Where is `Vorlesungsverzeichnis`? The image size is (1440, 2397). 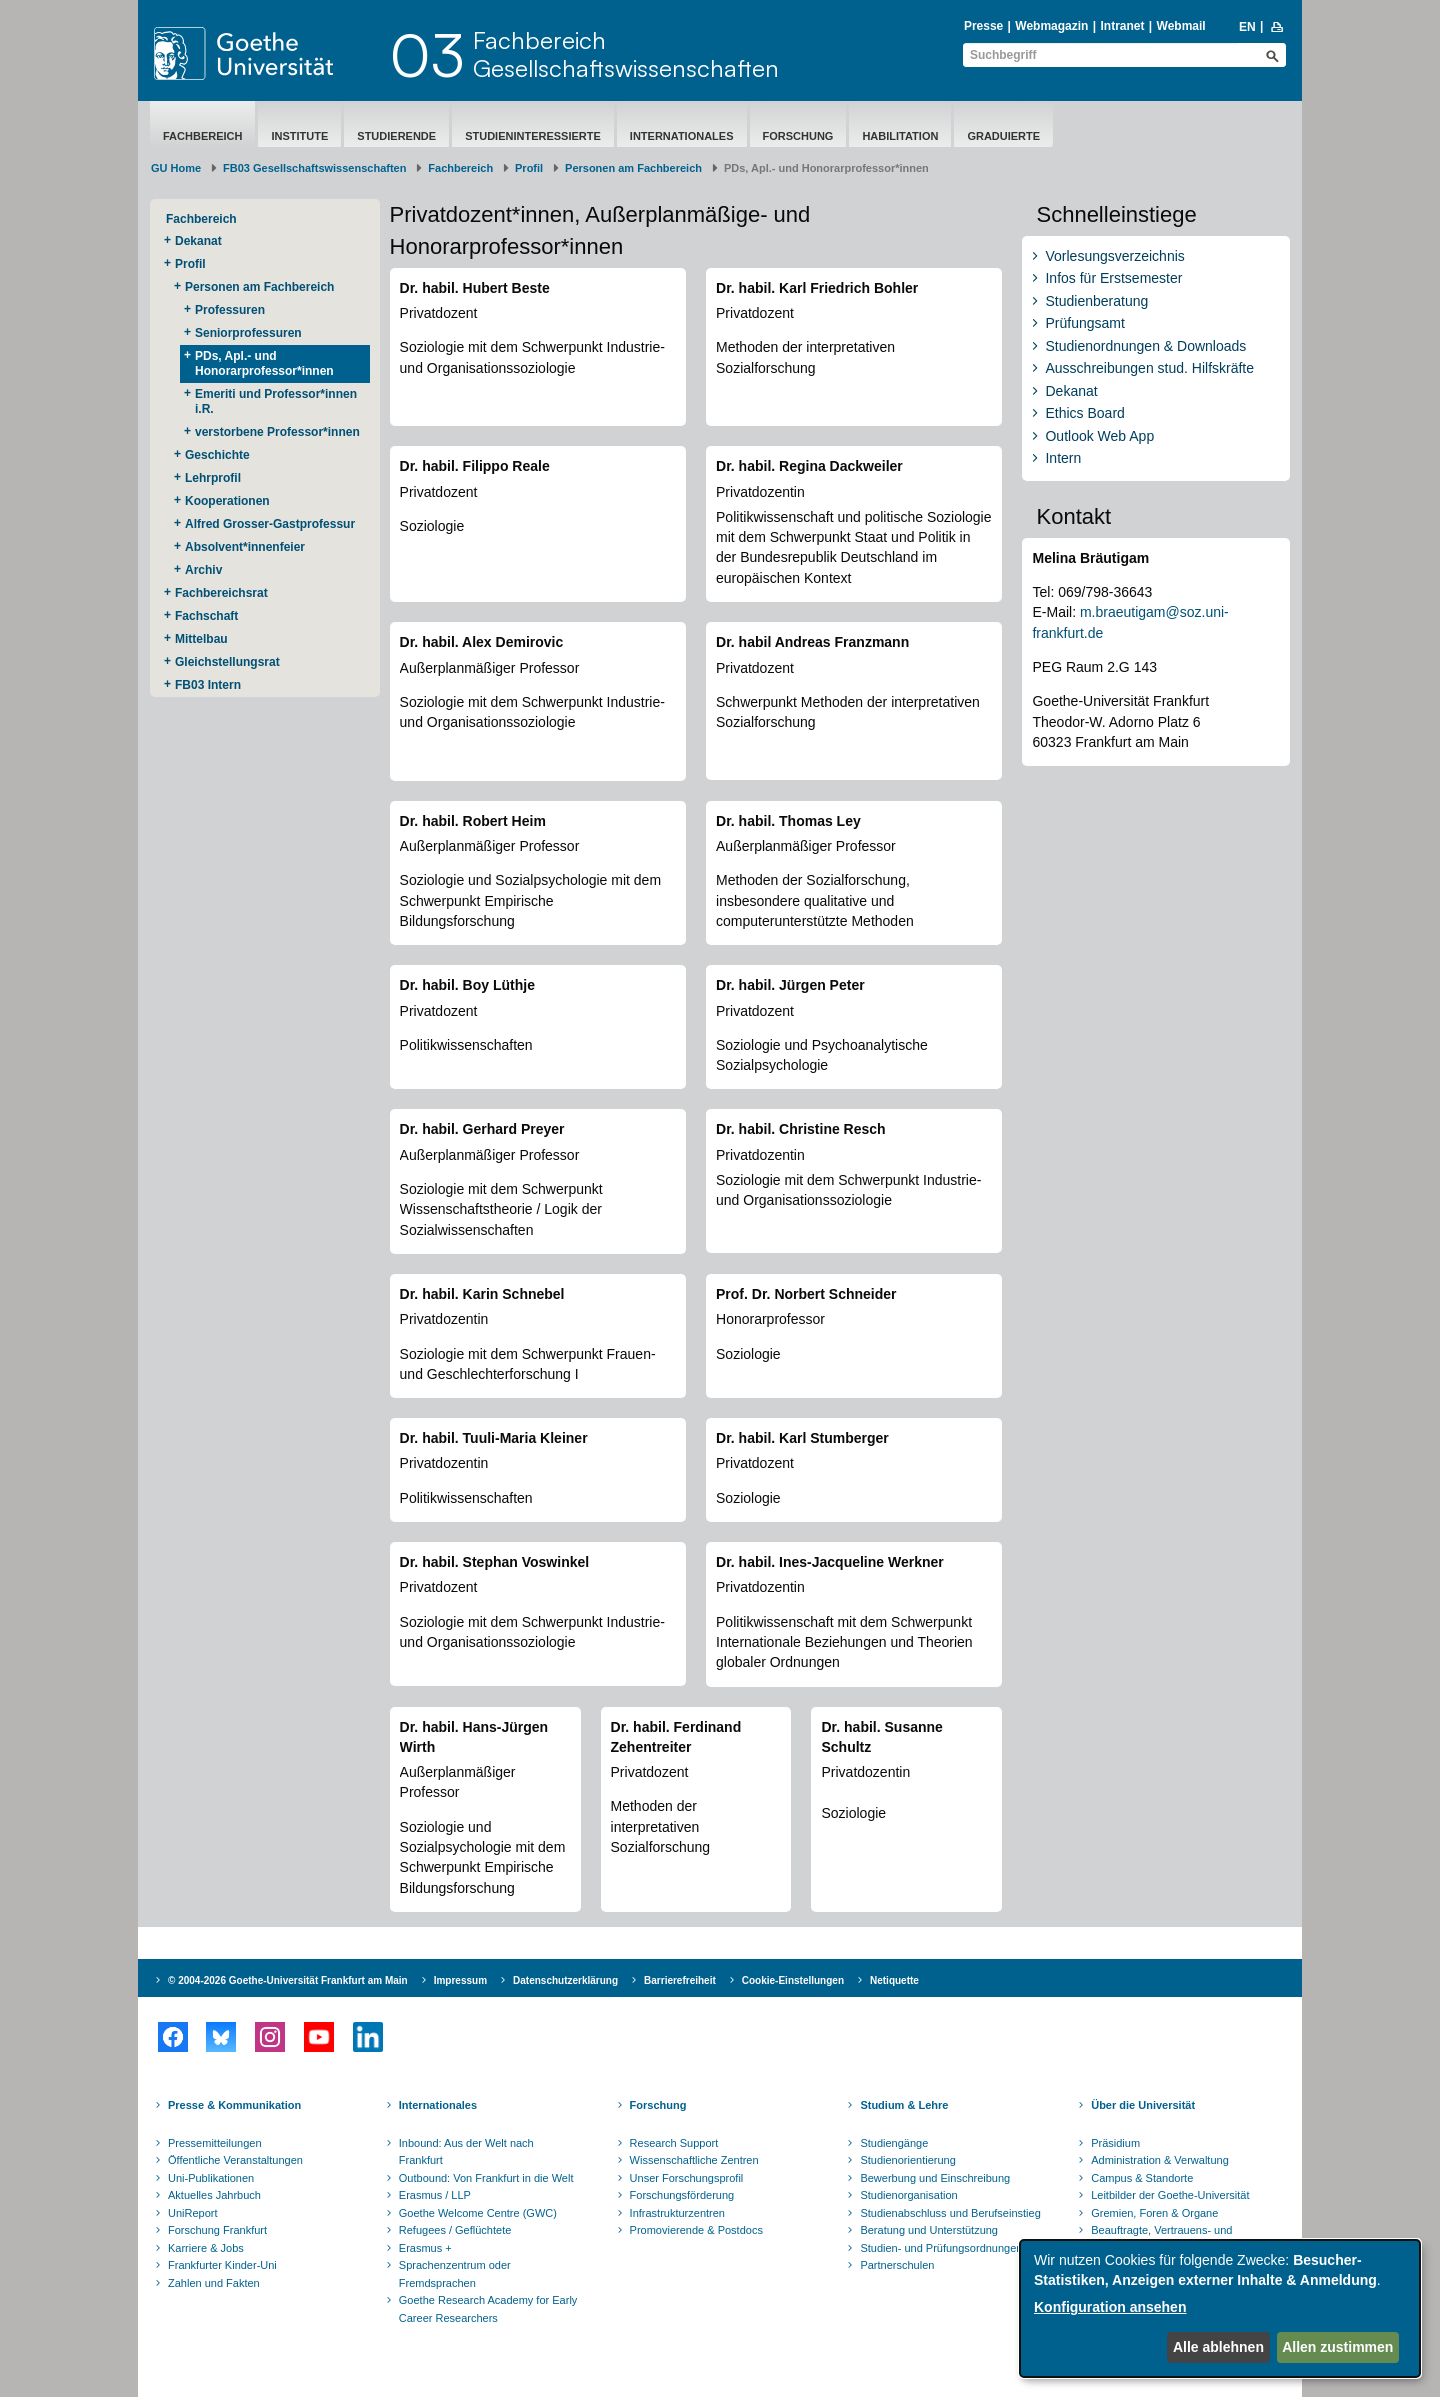 Vorlesungsverzeichnis is located at coordinates (1114, 256).